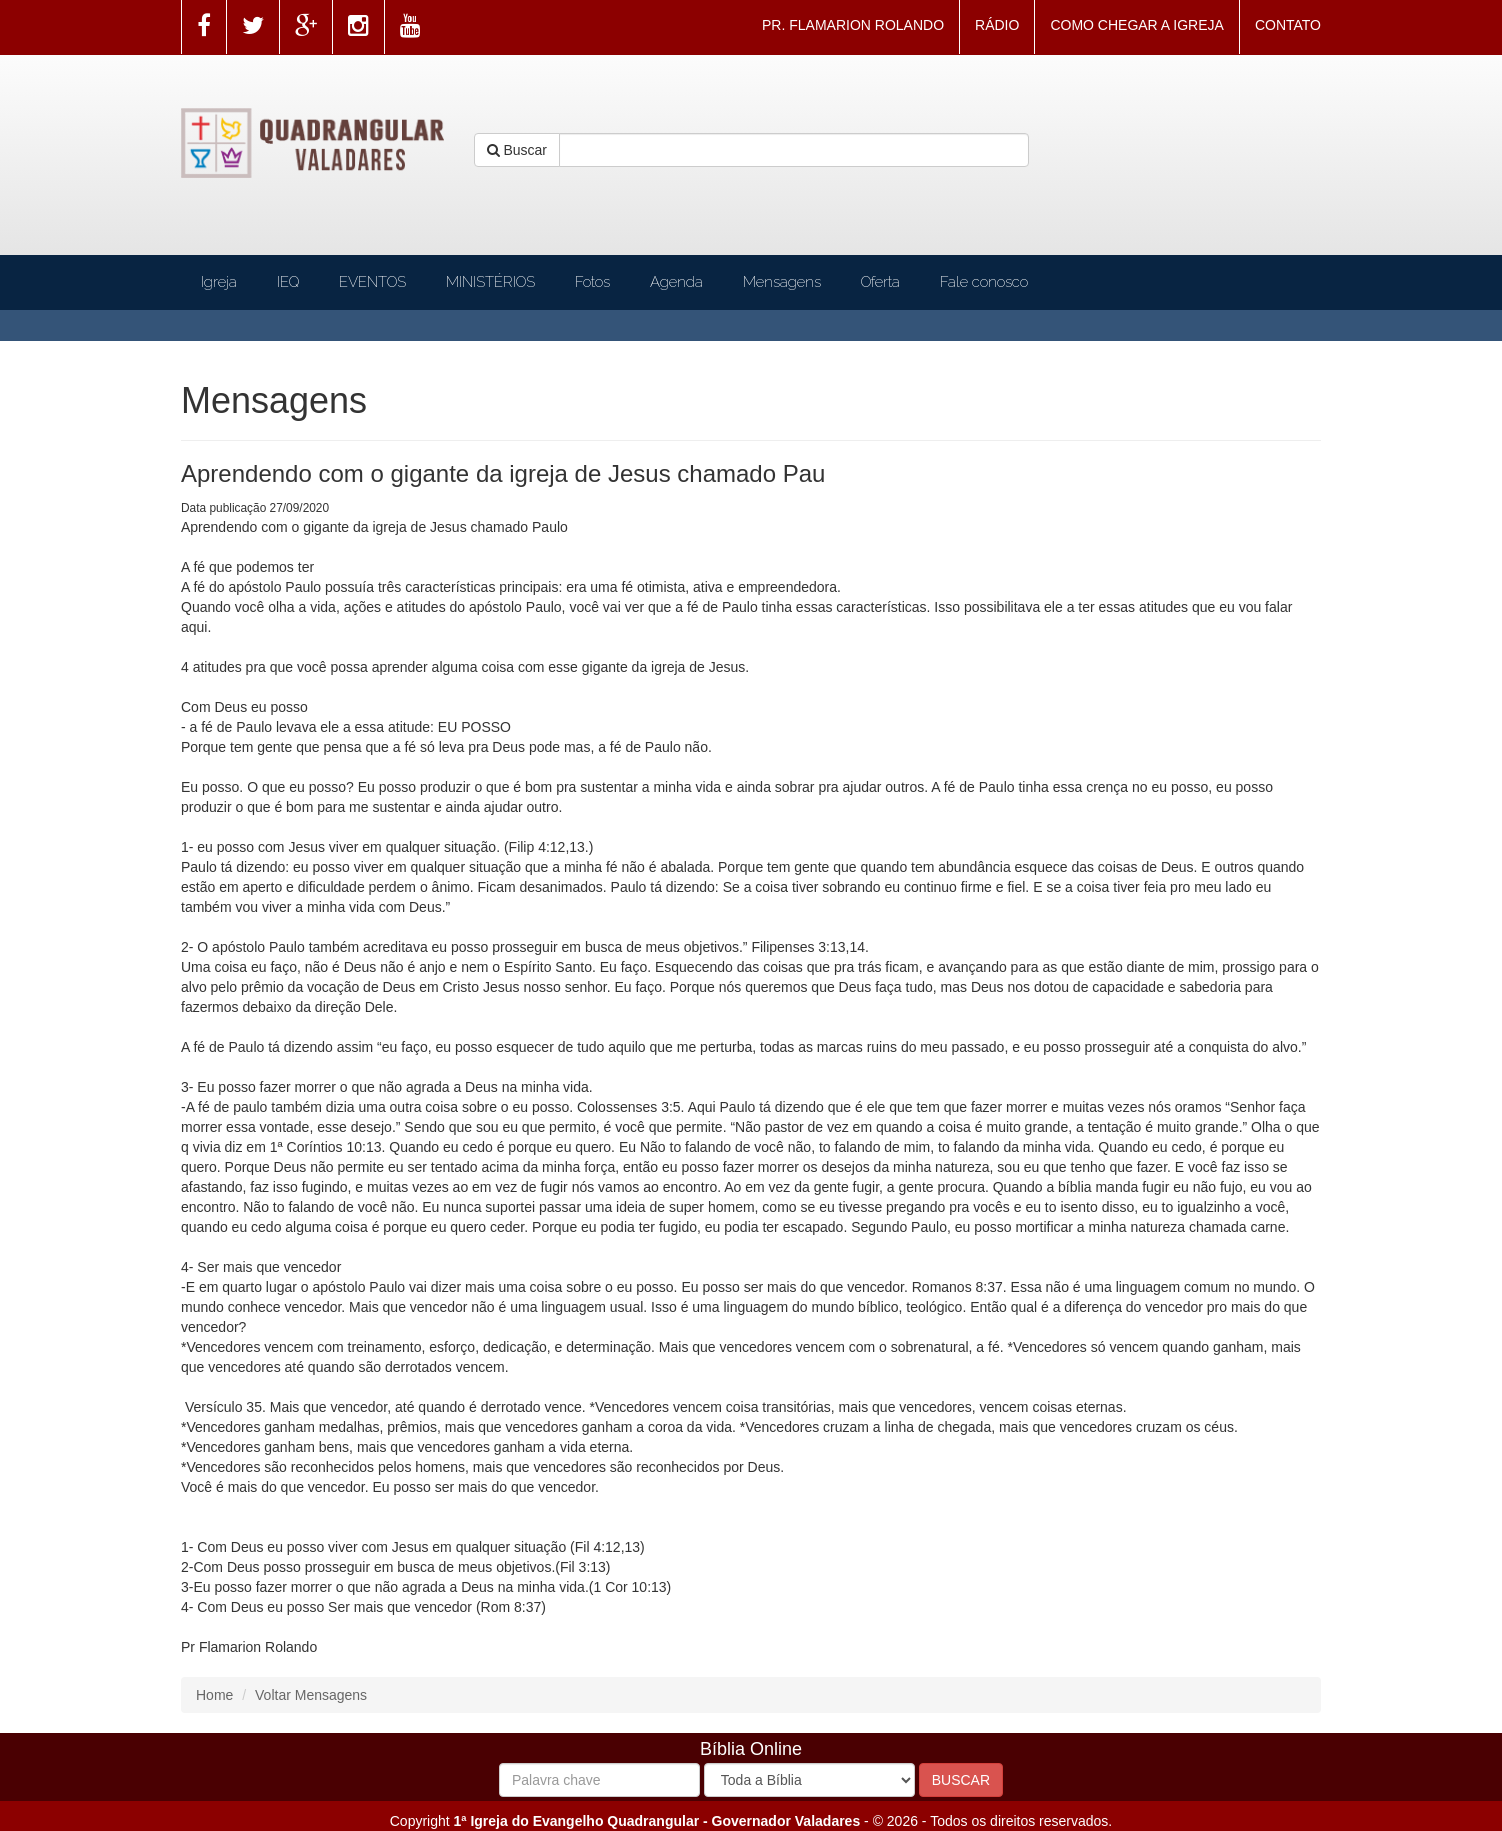 The width and height of the screenshot is (1502, 1831). I want to click on Fale conosco, so click(984, 282).